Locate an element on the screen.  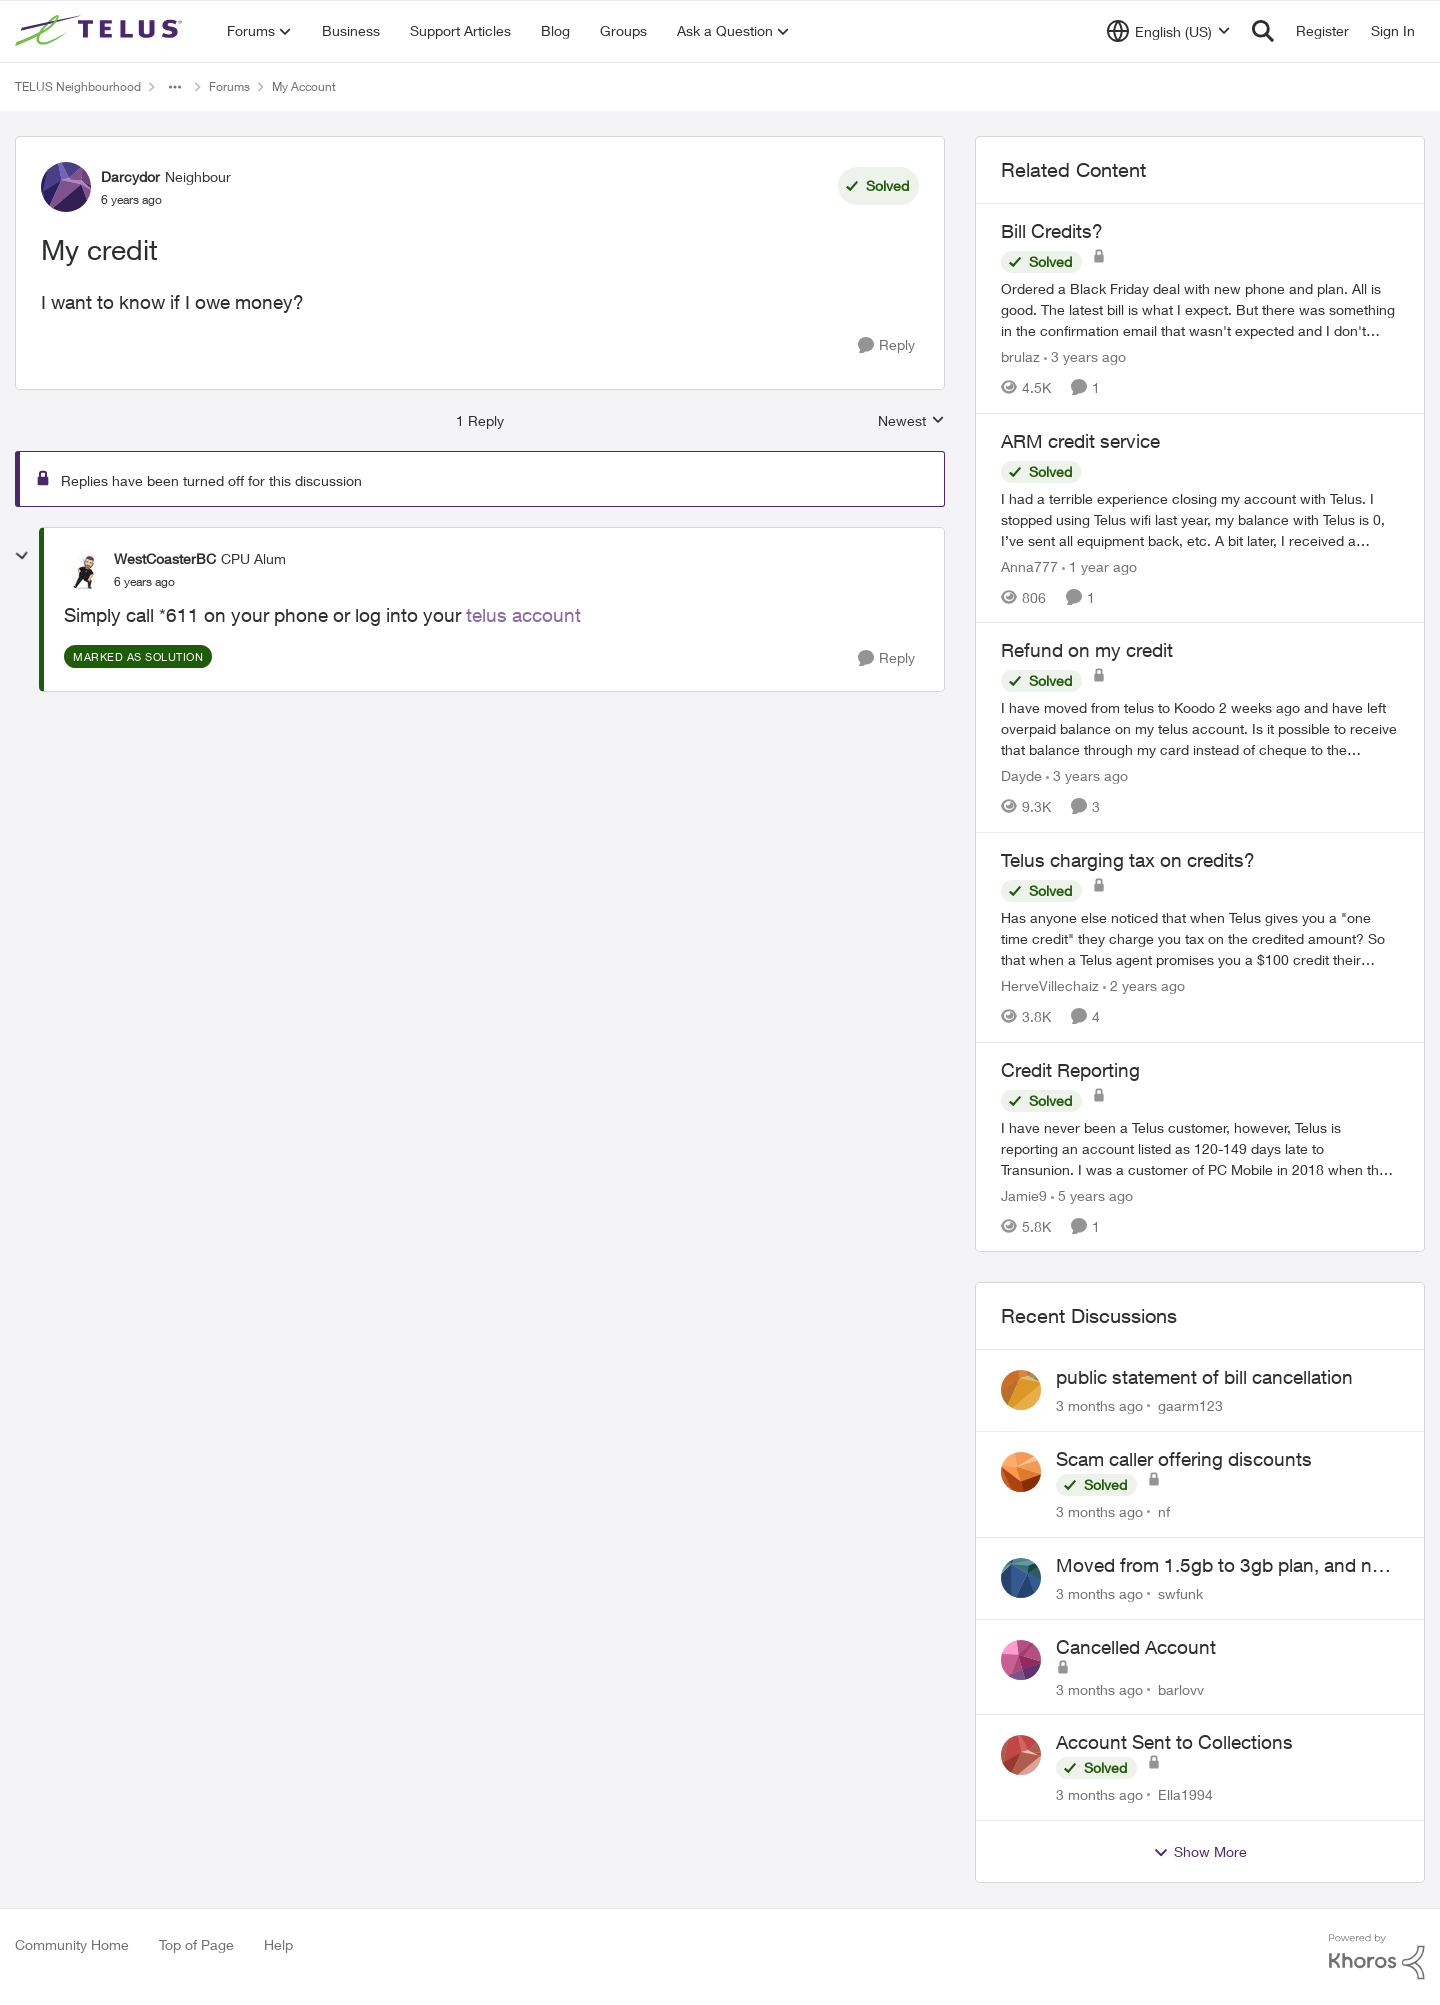
swfunk [View Profile: swfunk,] is located at coordinates (1180, 1593).